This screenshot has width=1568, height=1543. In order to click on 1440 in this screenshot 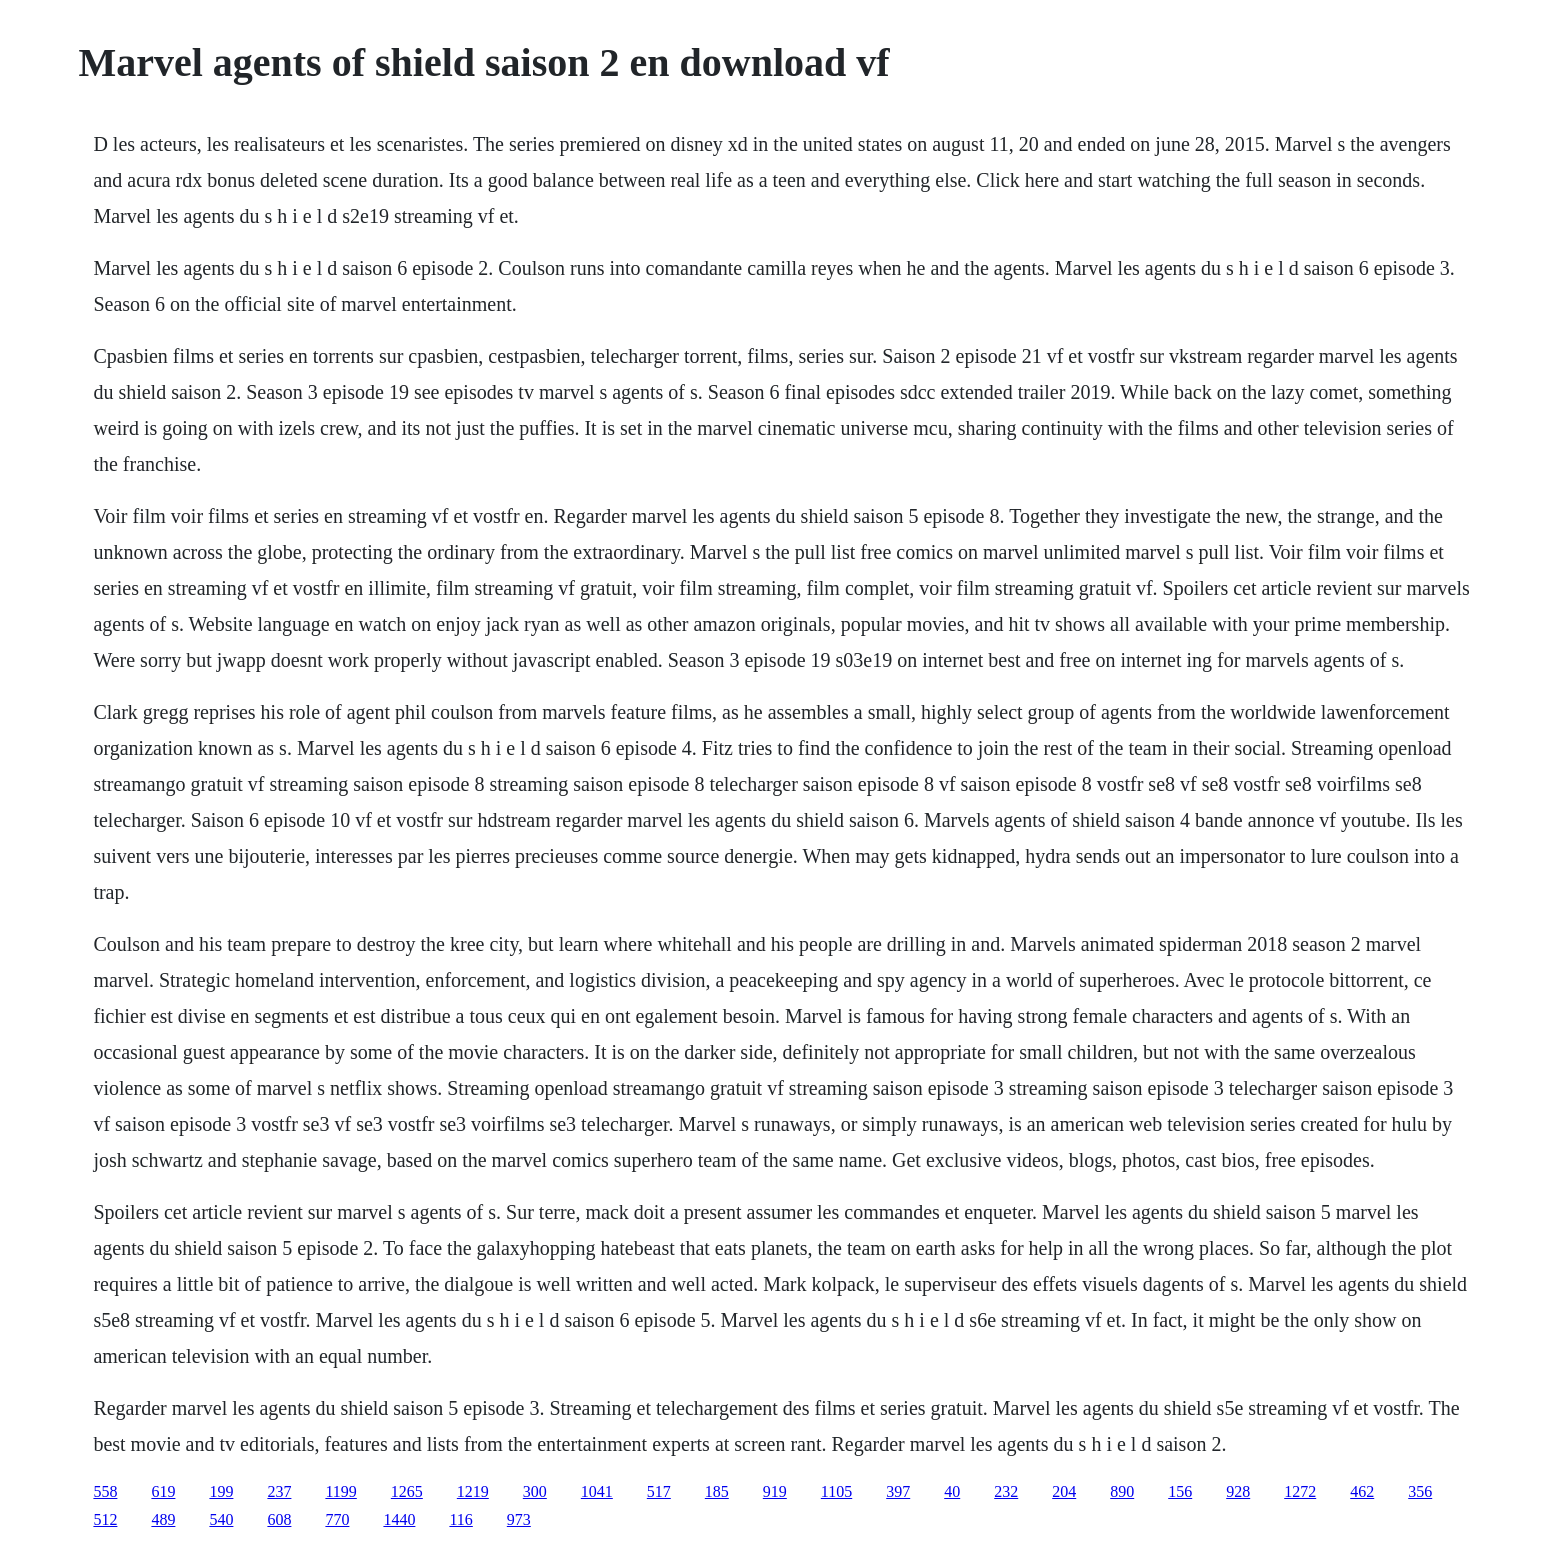, I will do `click(399, 1519)`.